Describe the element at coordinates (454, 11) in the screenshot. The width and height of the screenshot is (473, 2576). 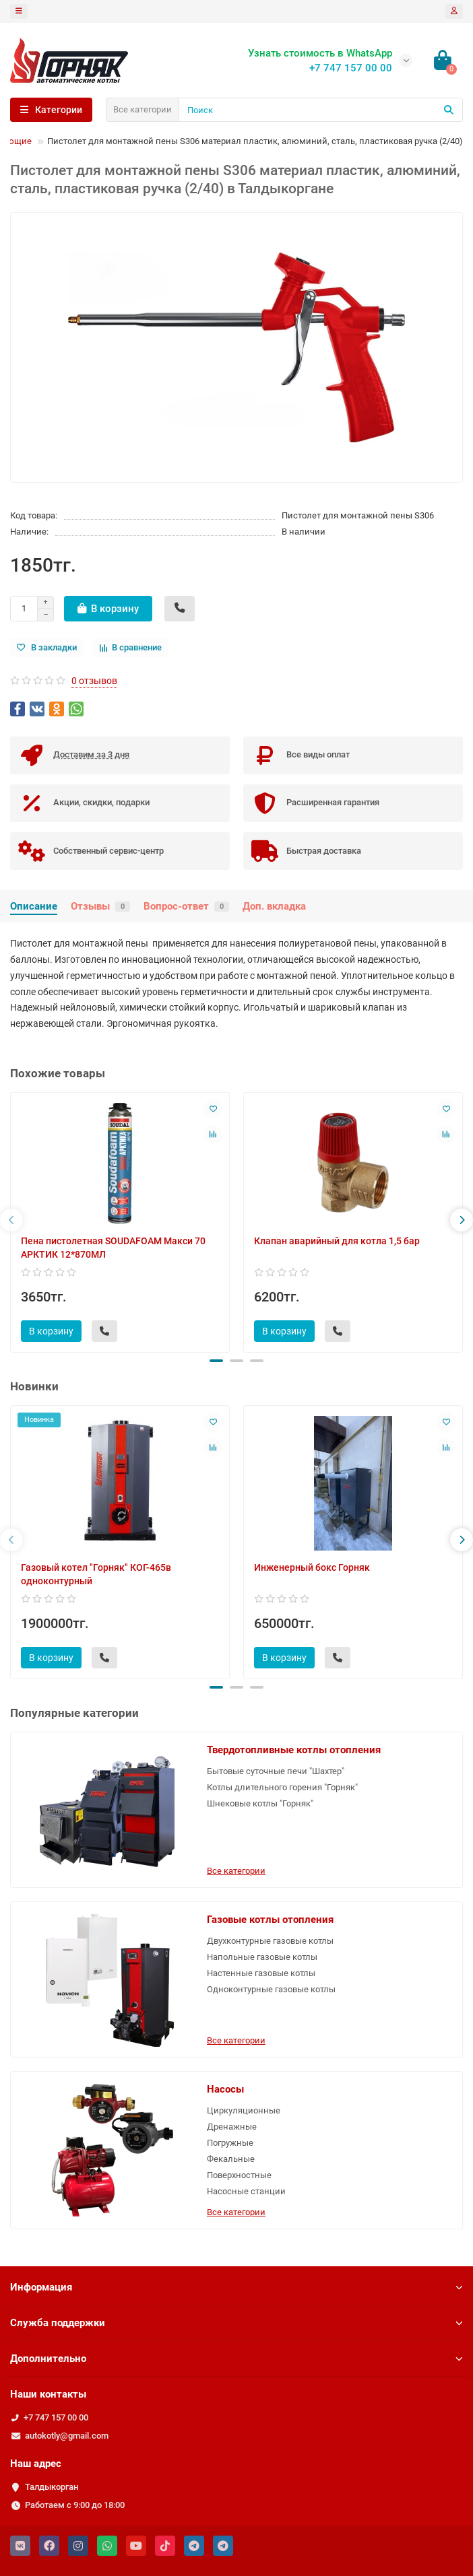
I see `[account]` at that location.